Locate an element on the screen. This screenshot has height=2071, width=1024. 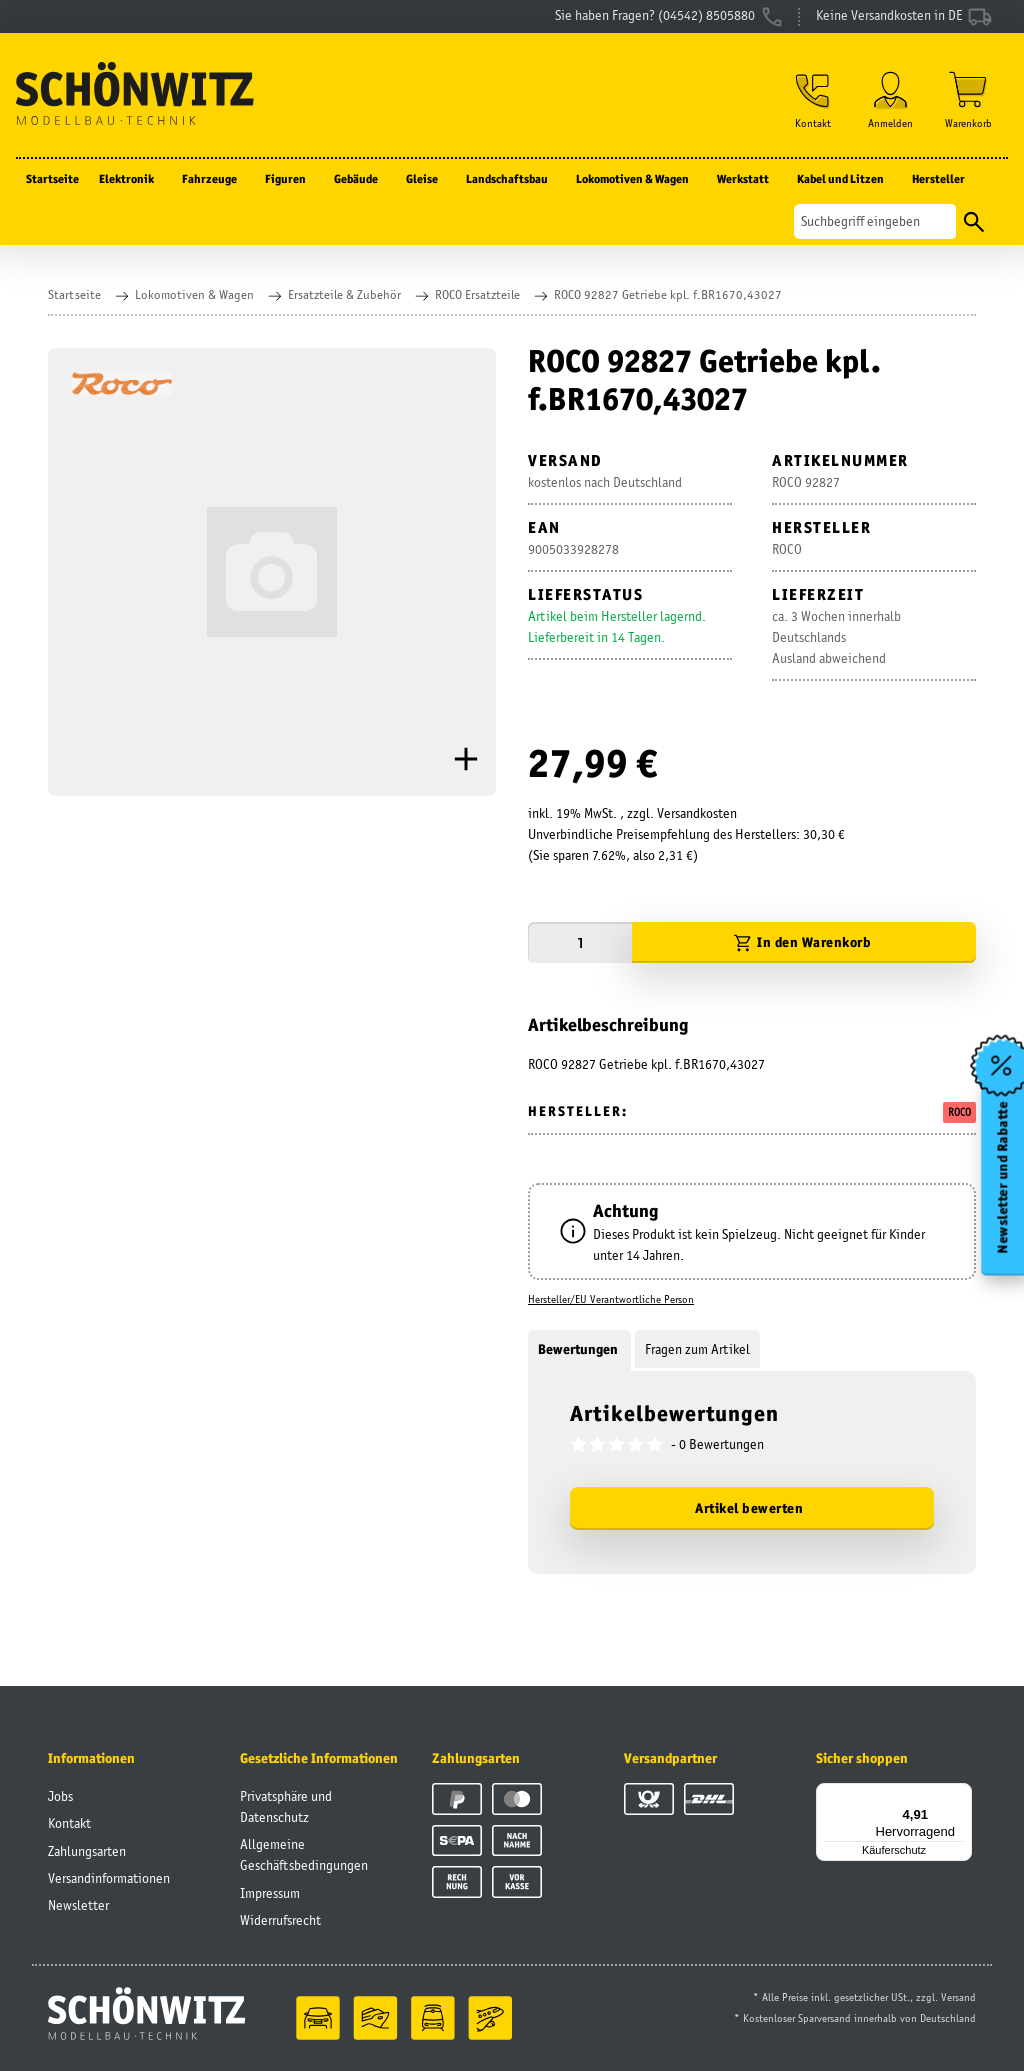
Versandkosten is located at coordinates (697, 813).